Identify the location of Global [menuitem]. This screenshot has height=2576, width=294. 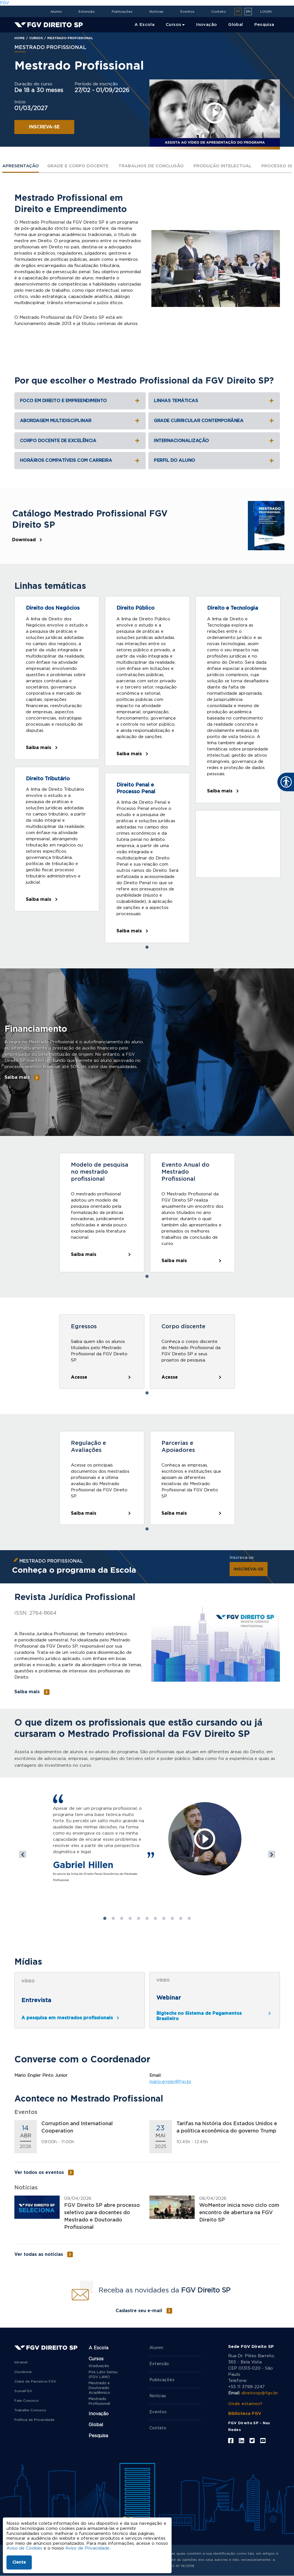
(235, 25).